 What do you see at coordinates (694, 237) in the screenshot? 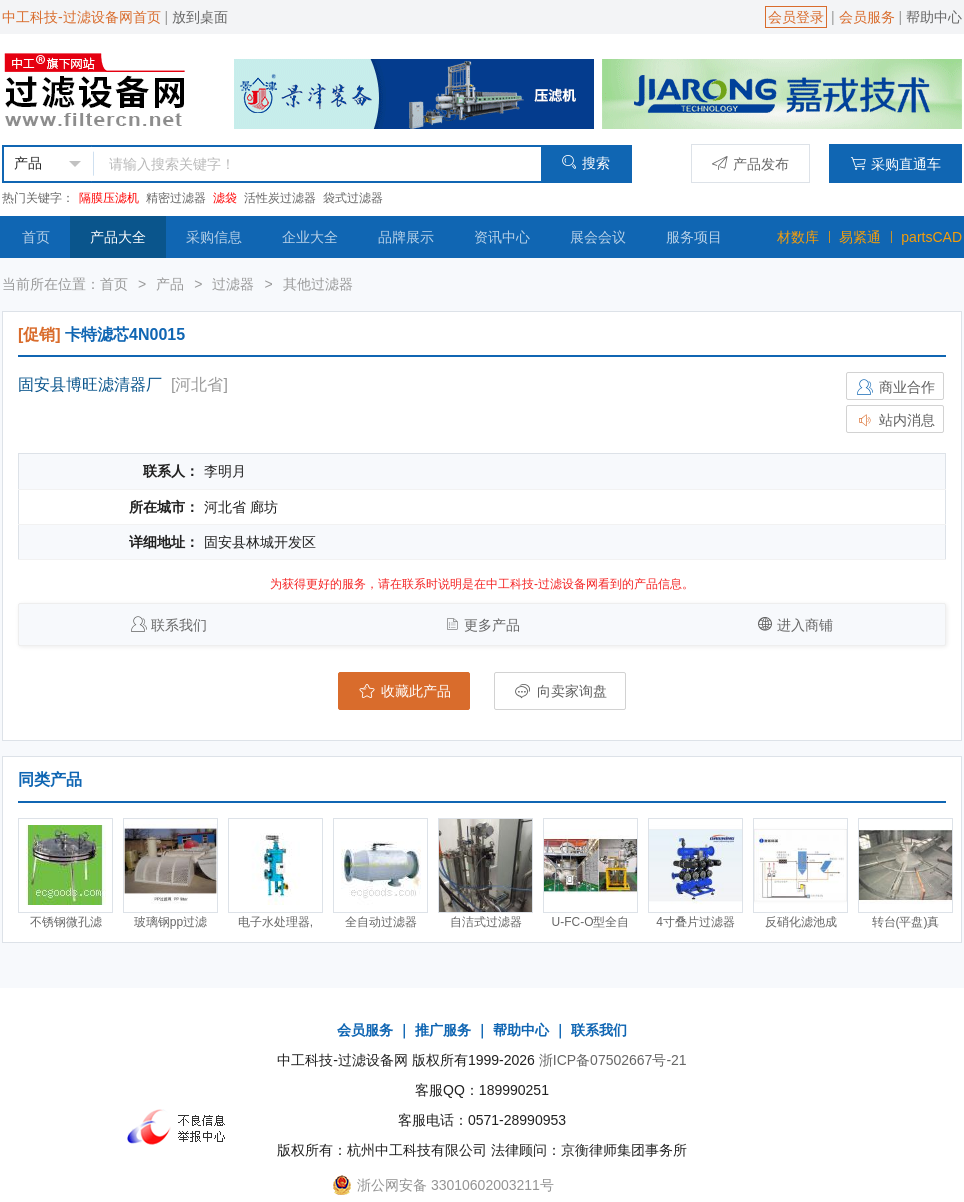
I see `服务项目` at bounding box center [694, 237].